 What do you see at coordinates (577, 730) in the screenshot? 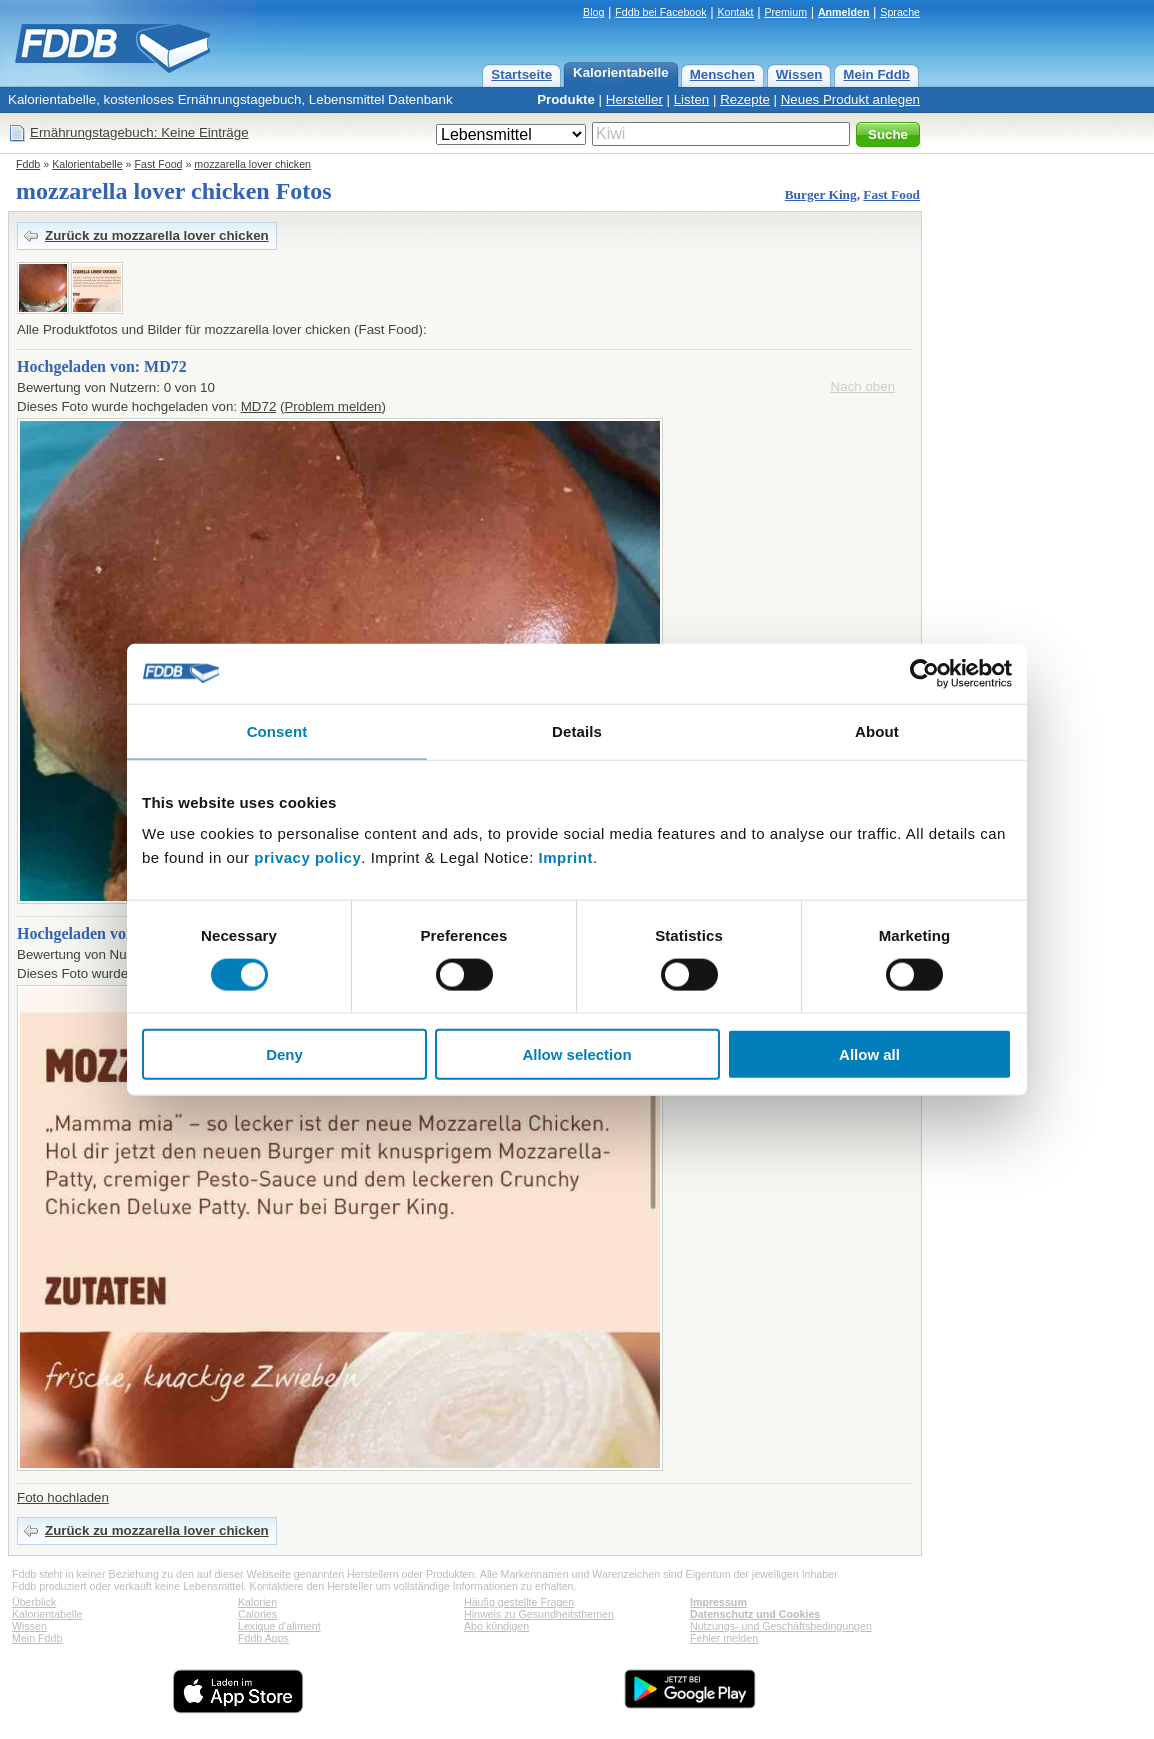
I see `Details [tab]` at bounding box center [577, 730].